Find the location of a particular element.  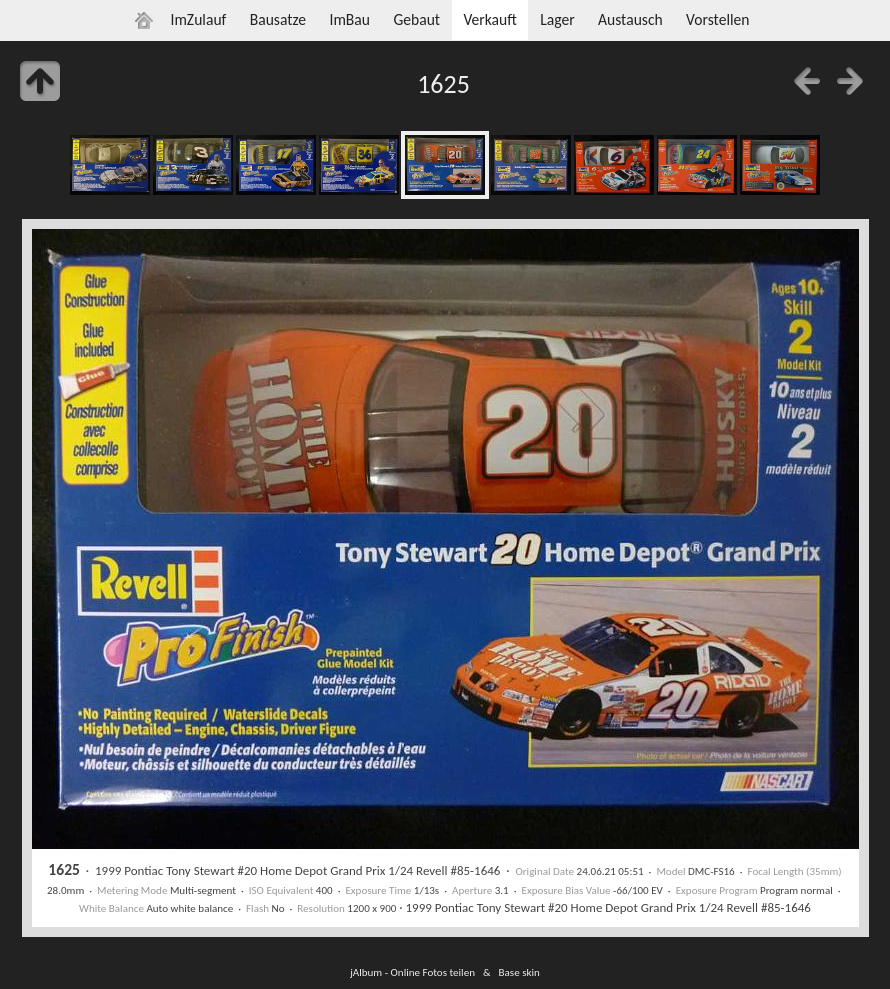

jAlbum - Online Fotos teilen is located at coordinates (412, 972).